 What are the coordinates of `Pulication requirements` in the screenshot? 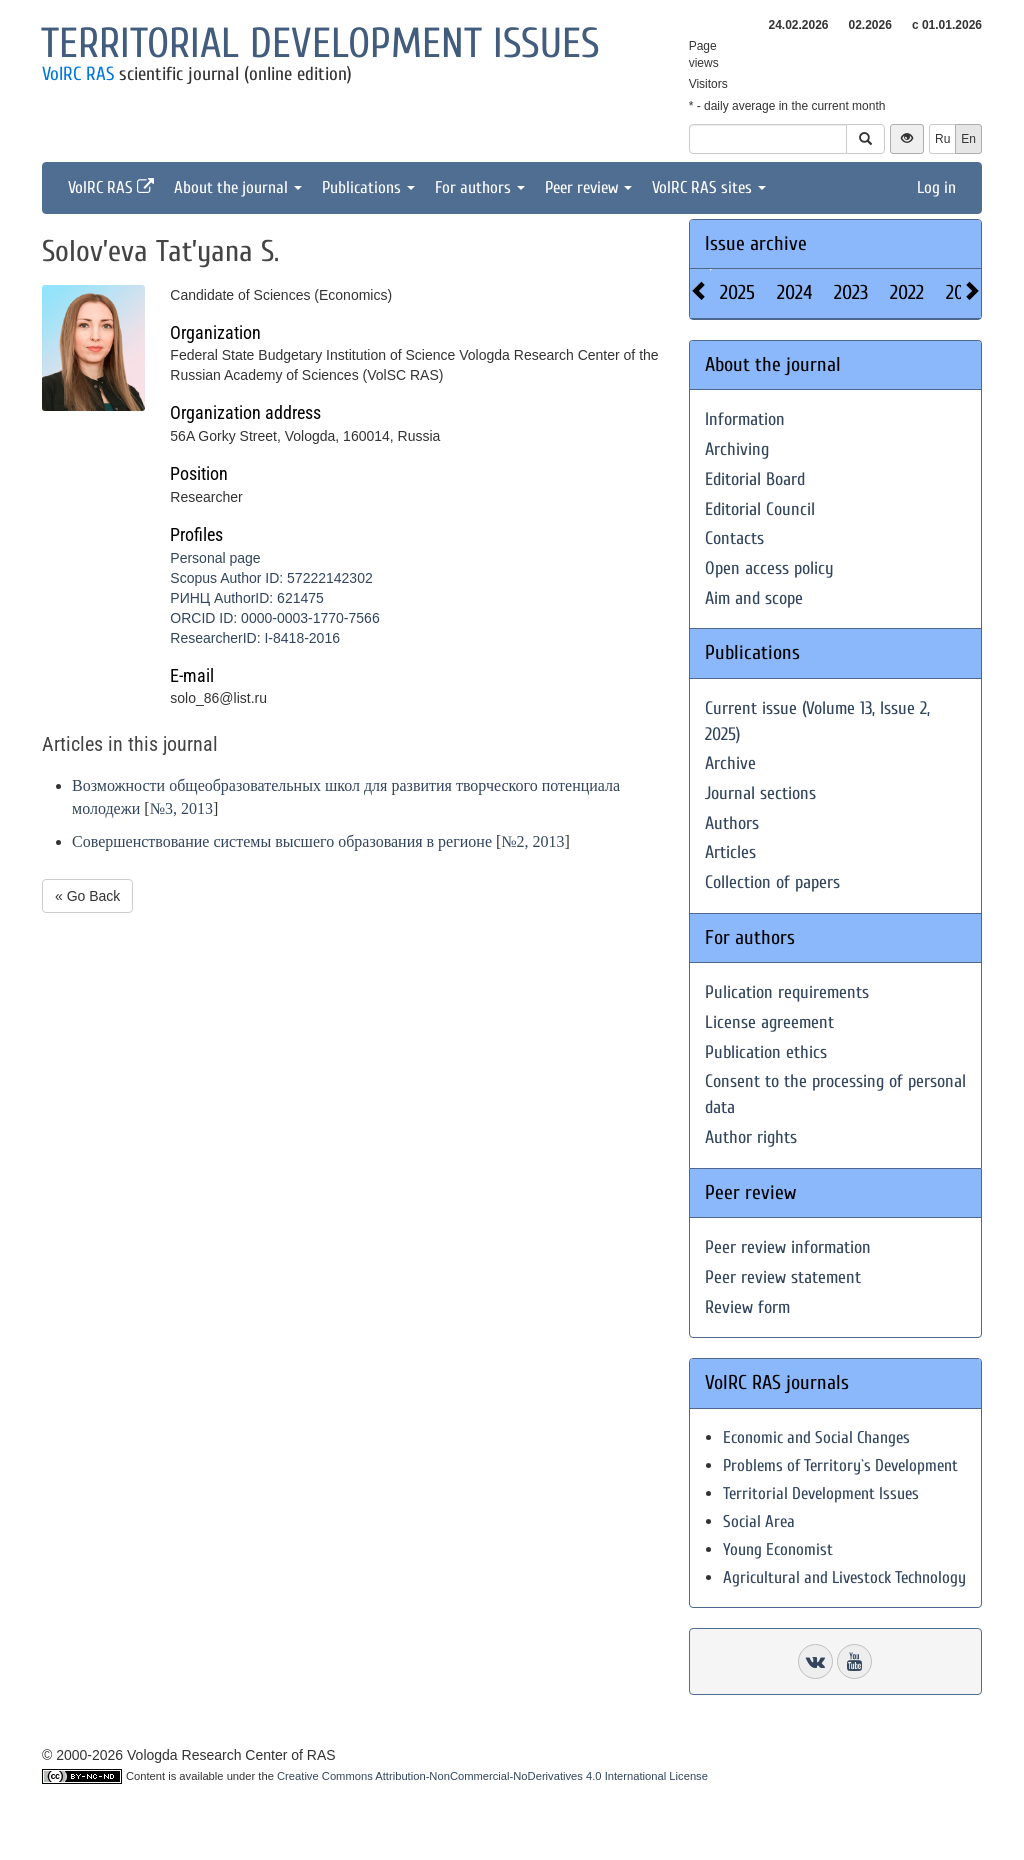 It's located at (787, 992).